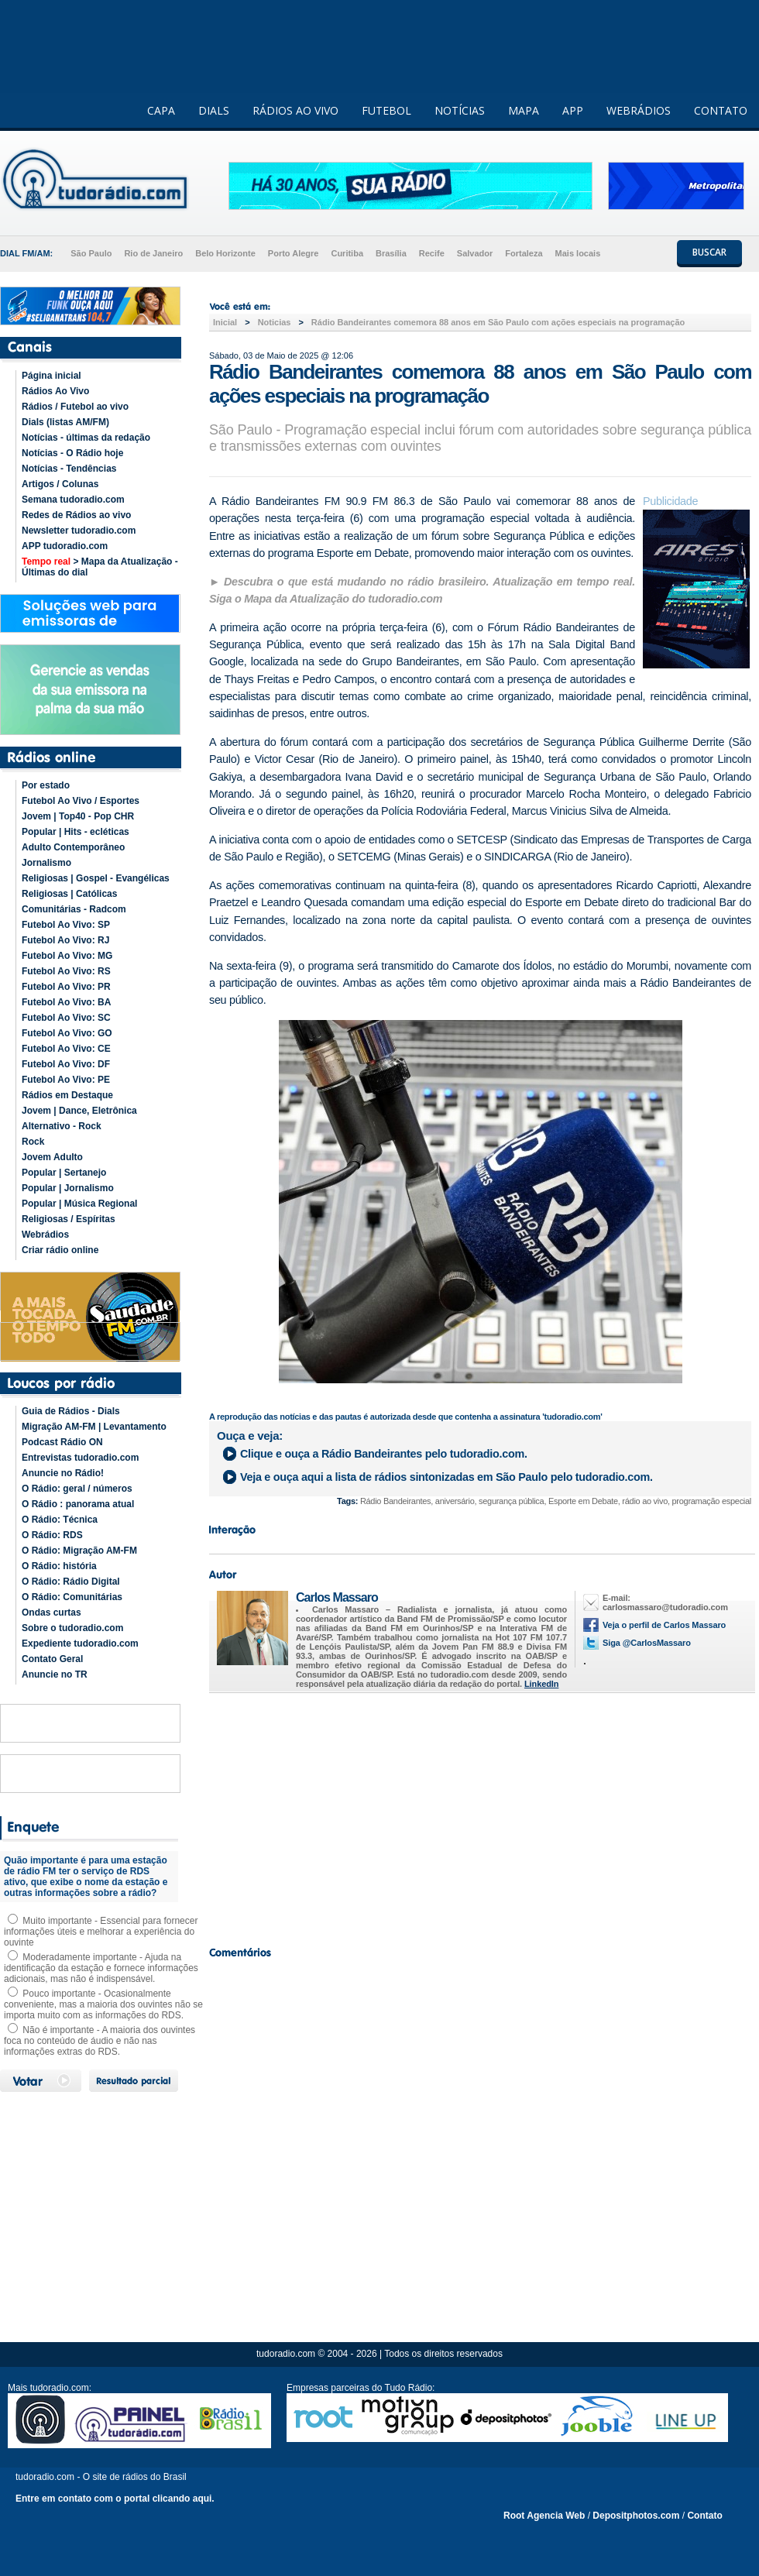  What do you see at coordinates (77, 1488) in the screenshot?
I see `O Rádio: geral / números` at bounding box center [77, 1488].